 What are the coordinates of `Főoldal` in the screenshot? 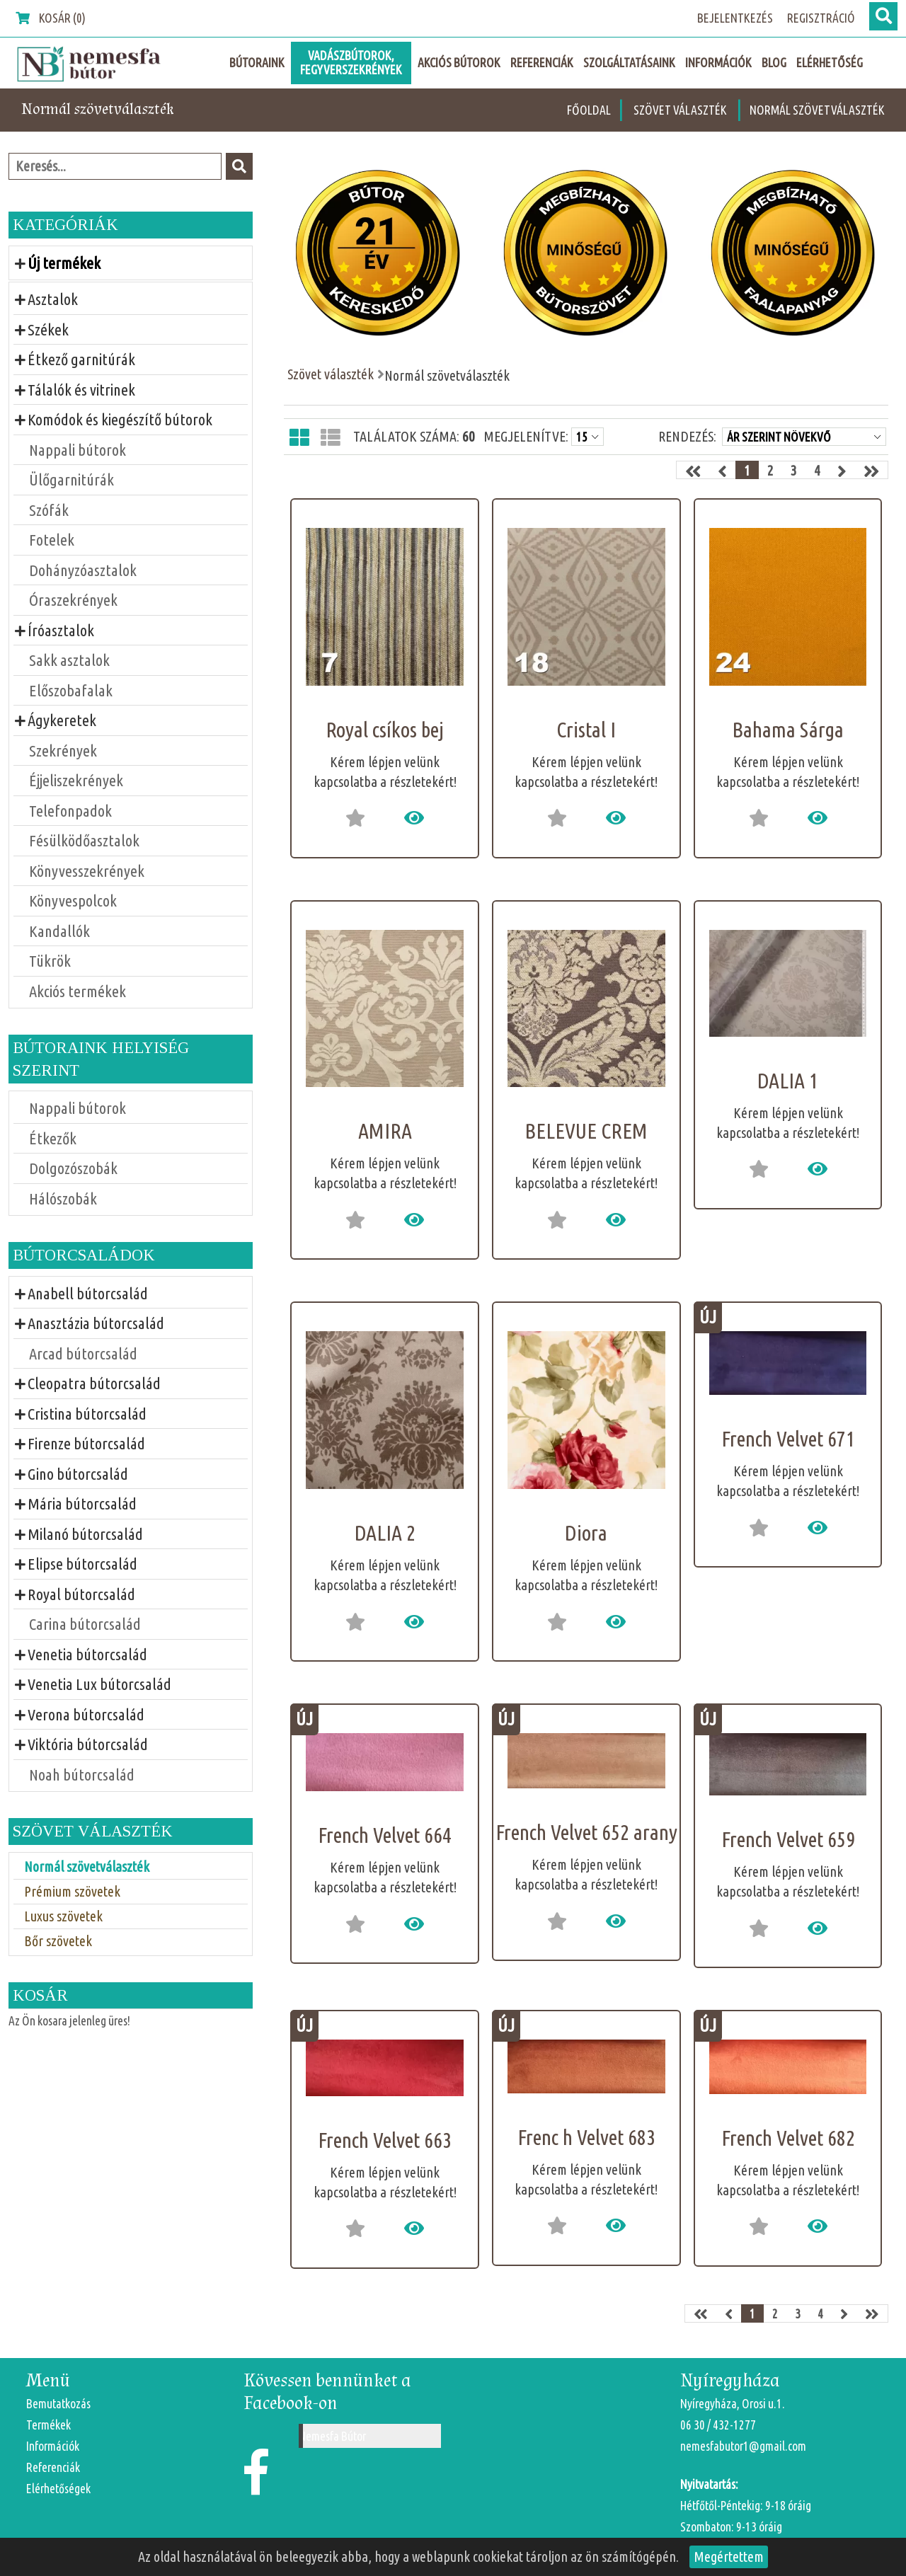 It's located at (589, 110).